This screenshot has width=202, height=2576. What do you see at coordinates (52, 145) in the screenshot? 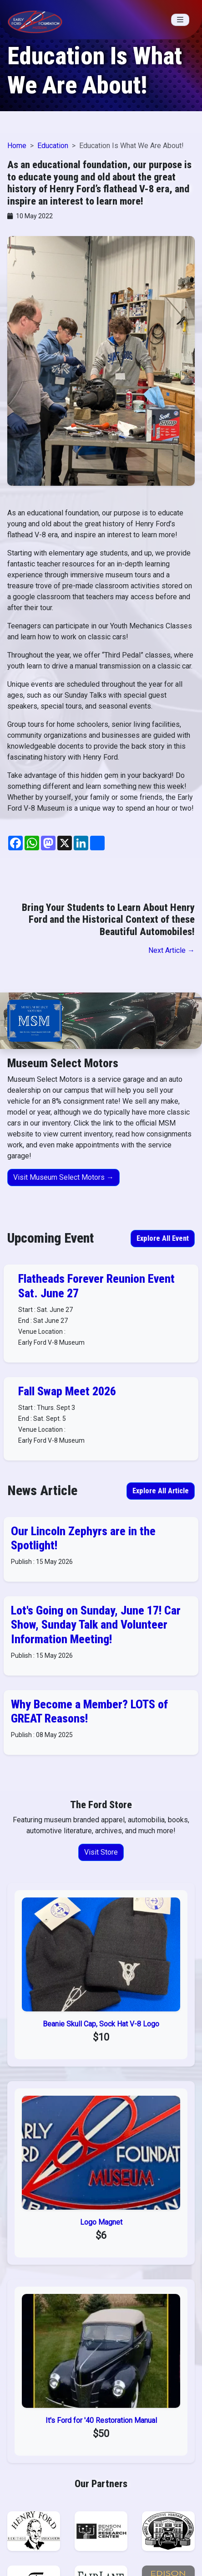
I see `Education` at bounding box center [52, 145].